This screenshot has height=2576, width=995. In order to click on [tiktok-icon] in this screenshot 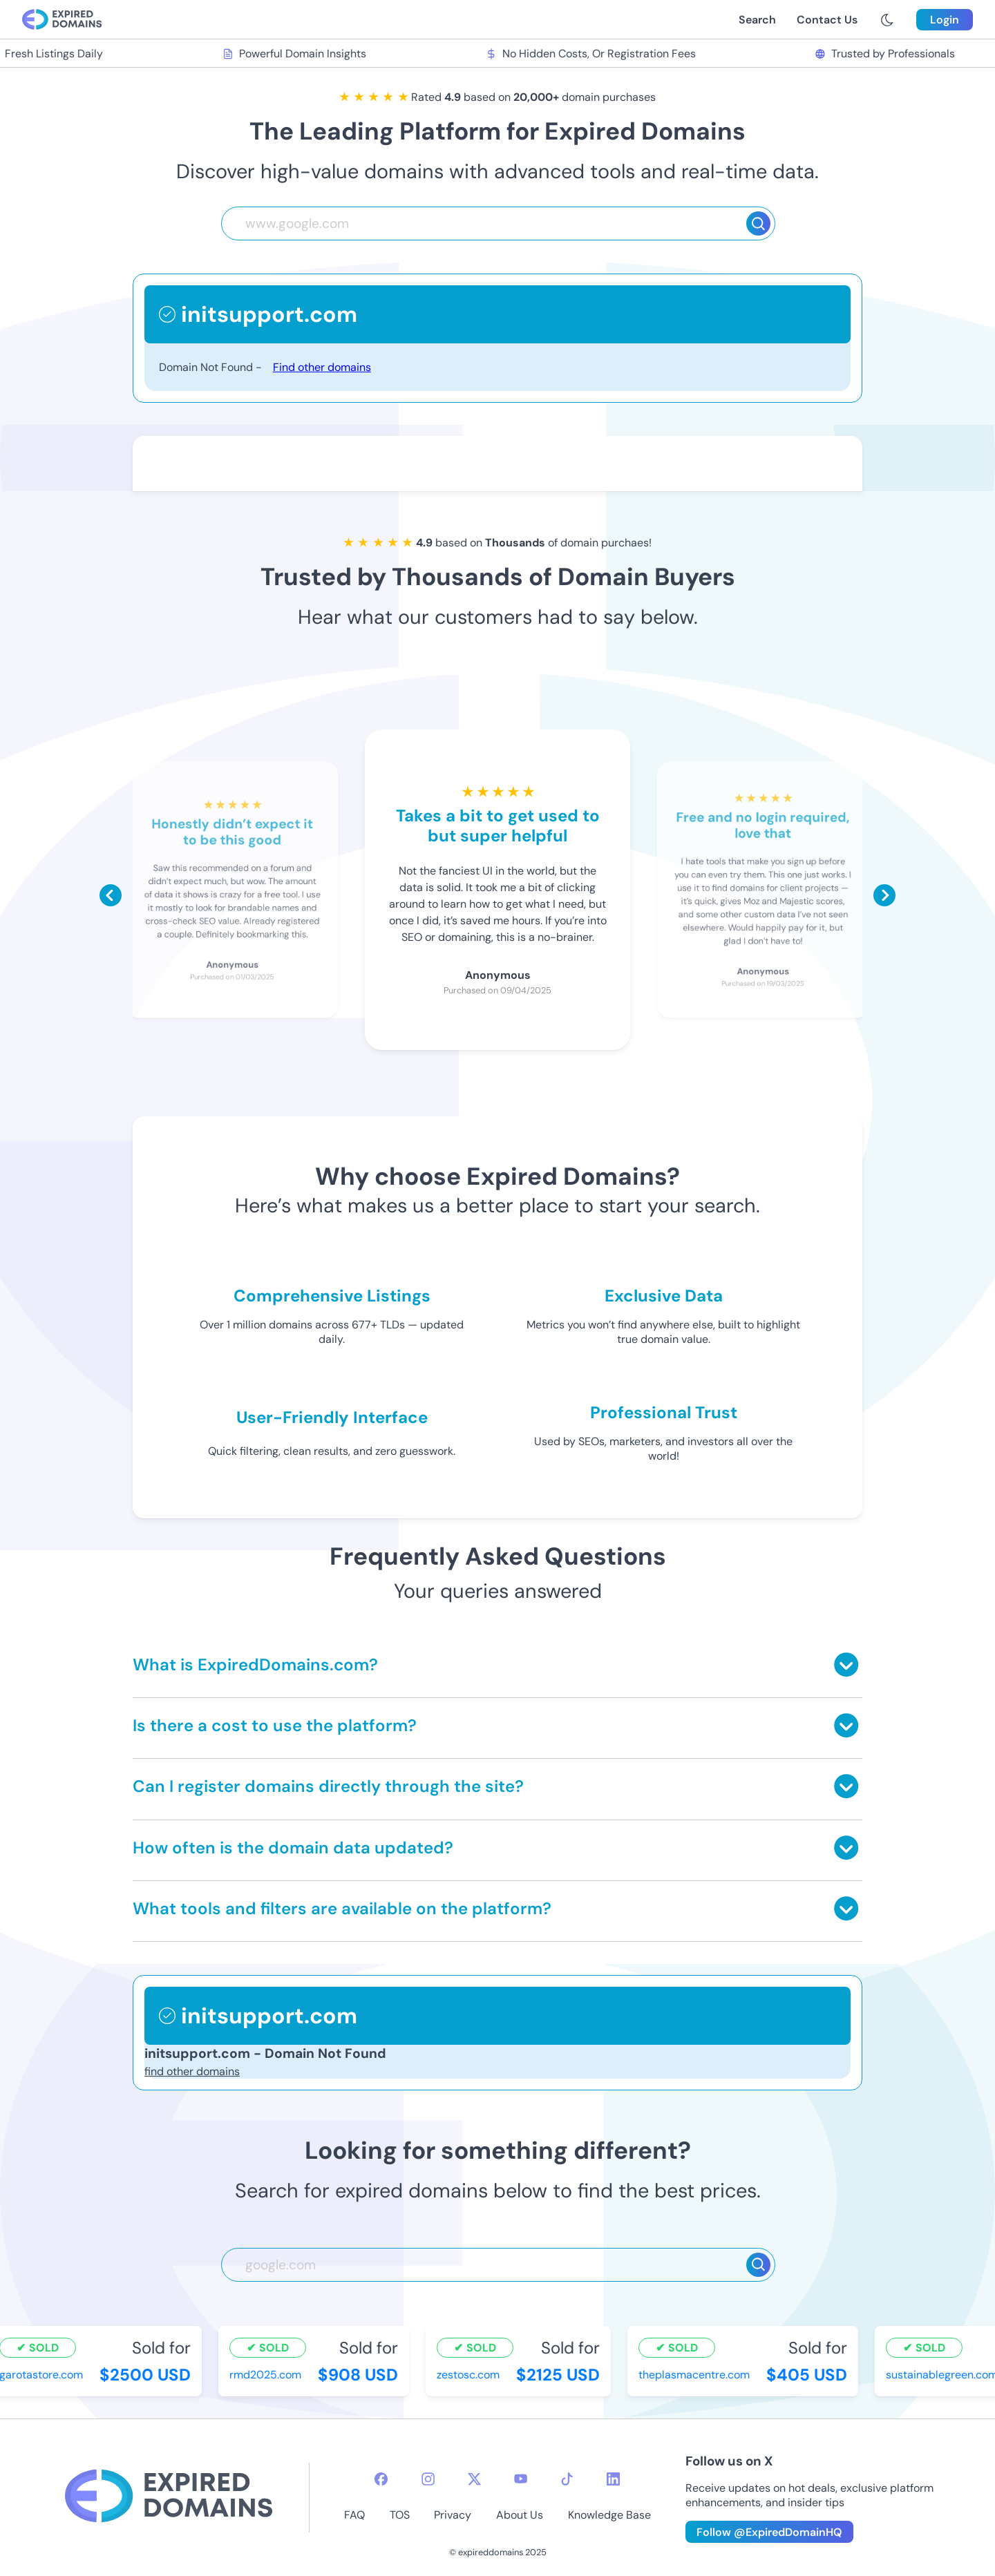, I will do `click(567, 2479)`.